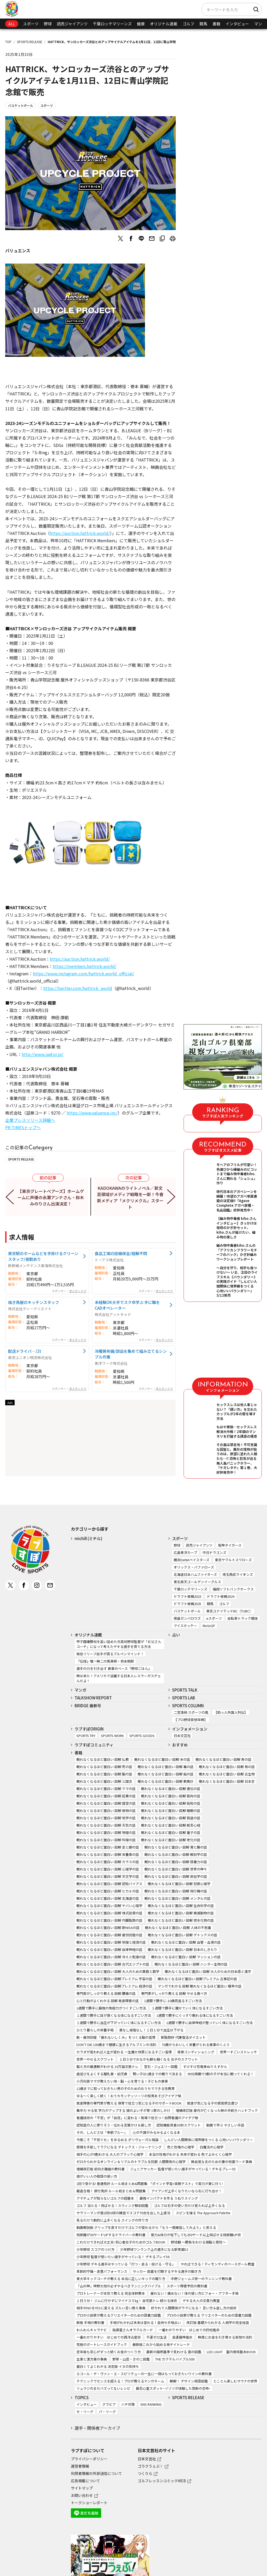  Describe the element at coordinates (48, 23) in the screenshot. I see `野球` at that location.